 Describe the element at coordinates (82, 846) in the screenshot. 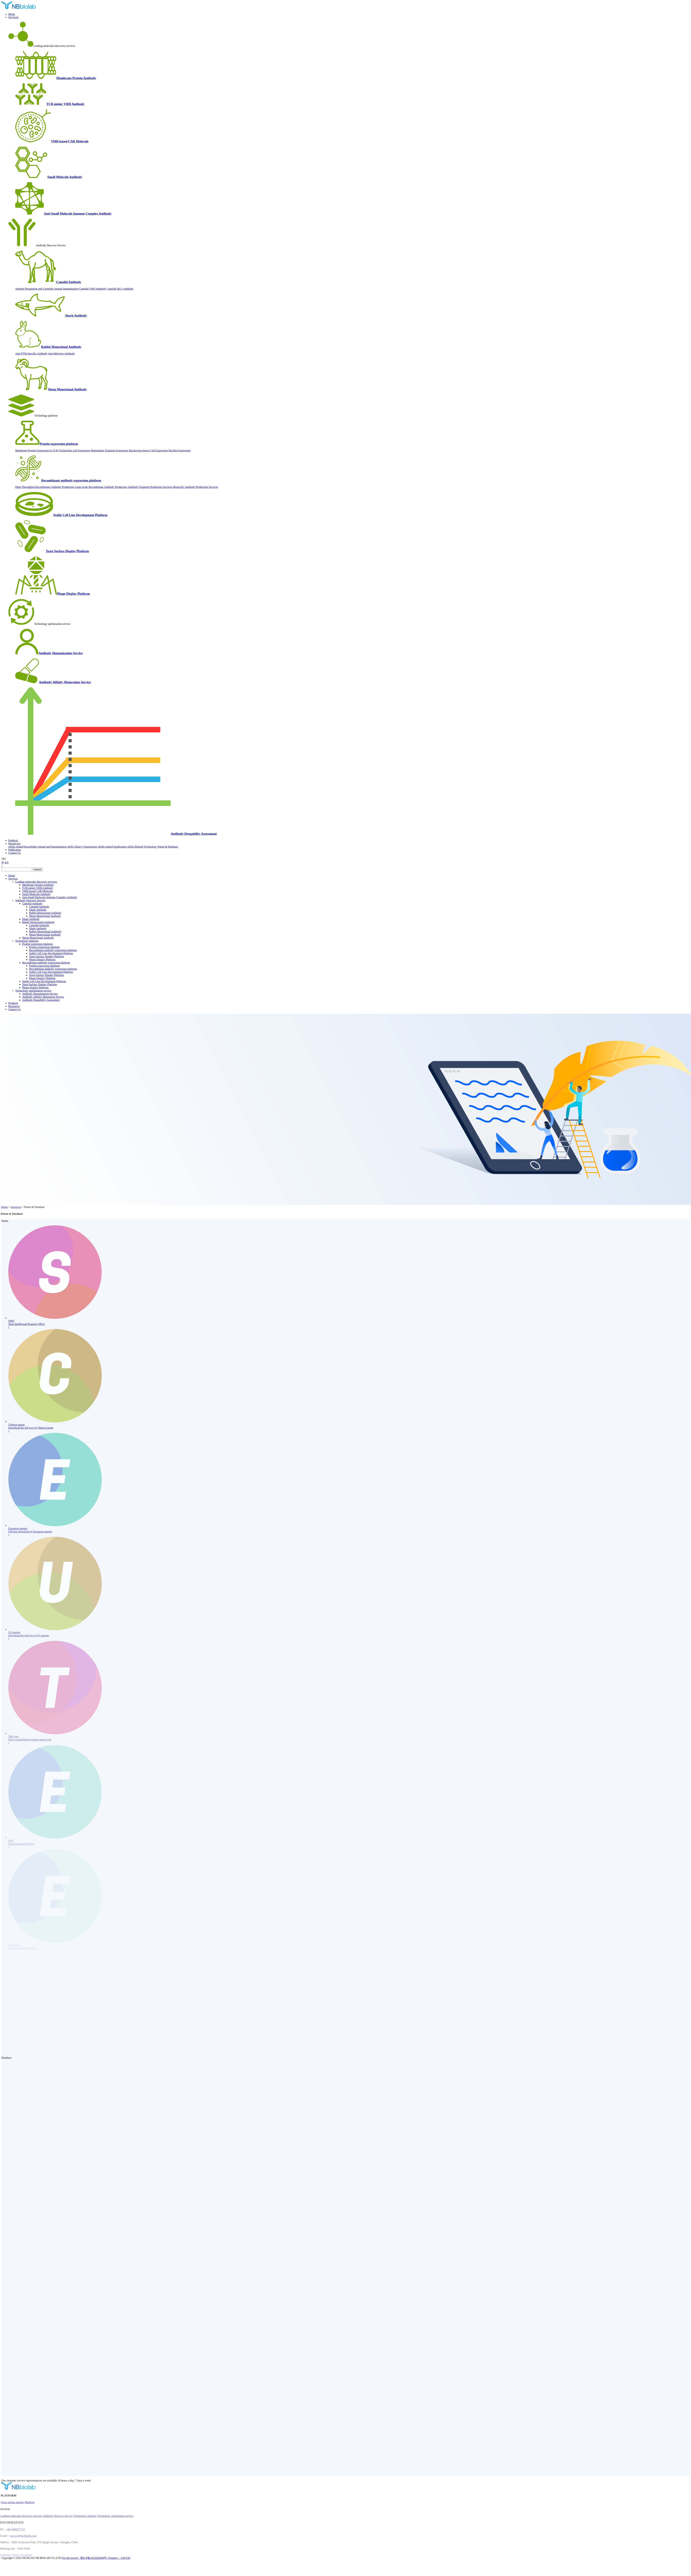

I see `sdAb Library Construction` at that location.